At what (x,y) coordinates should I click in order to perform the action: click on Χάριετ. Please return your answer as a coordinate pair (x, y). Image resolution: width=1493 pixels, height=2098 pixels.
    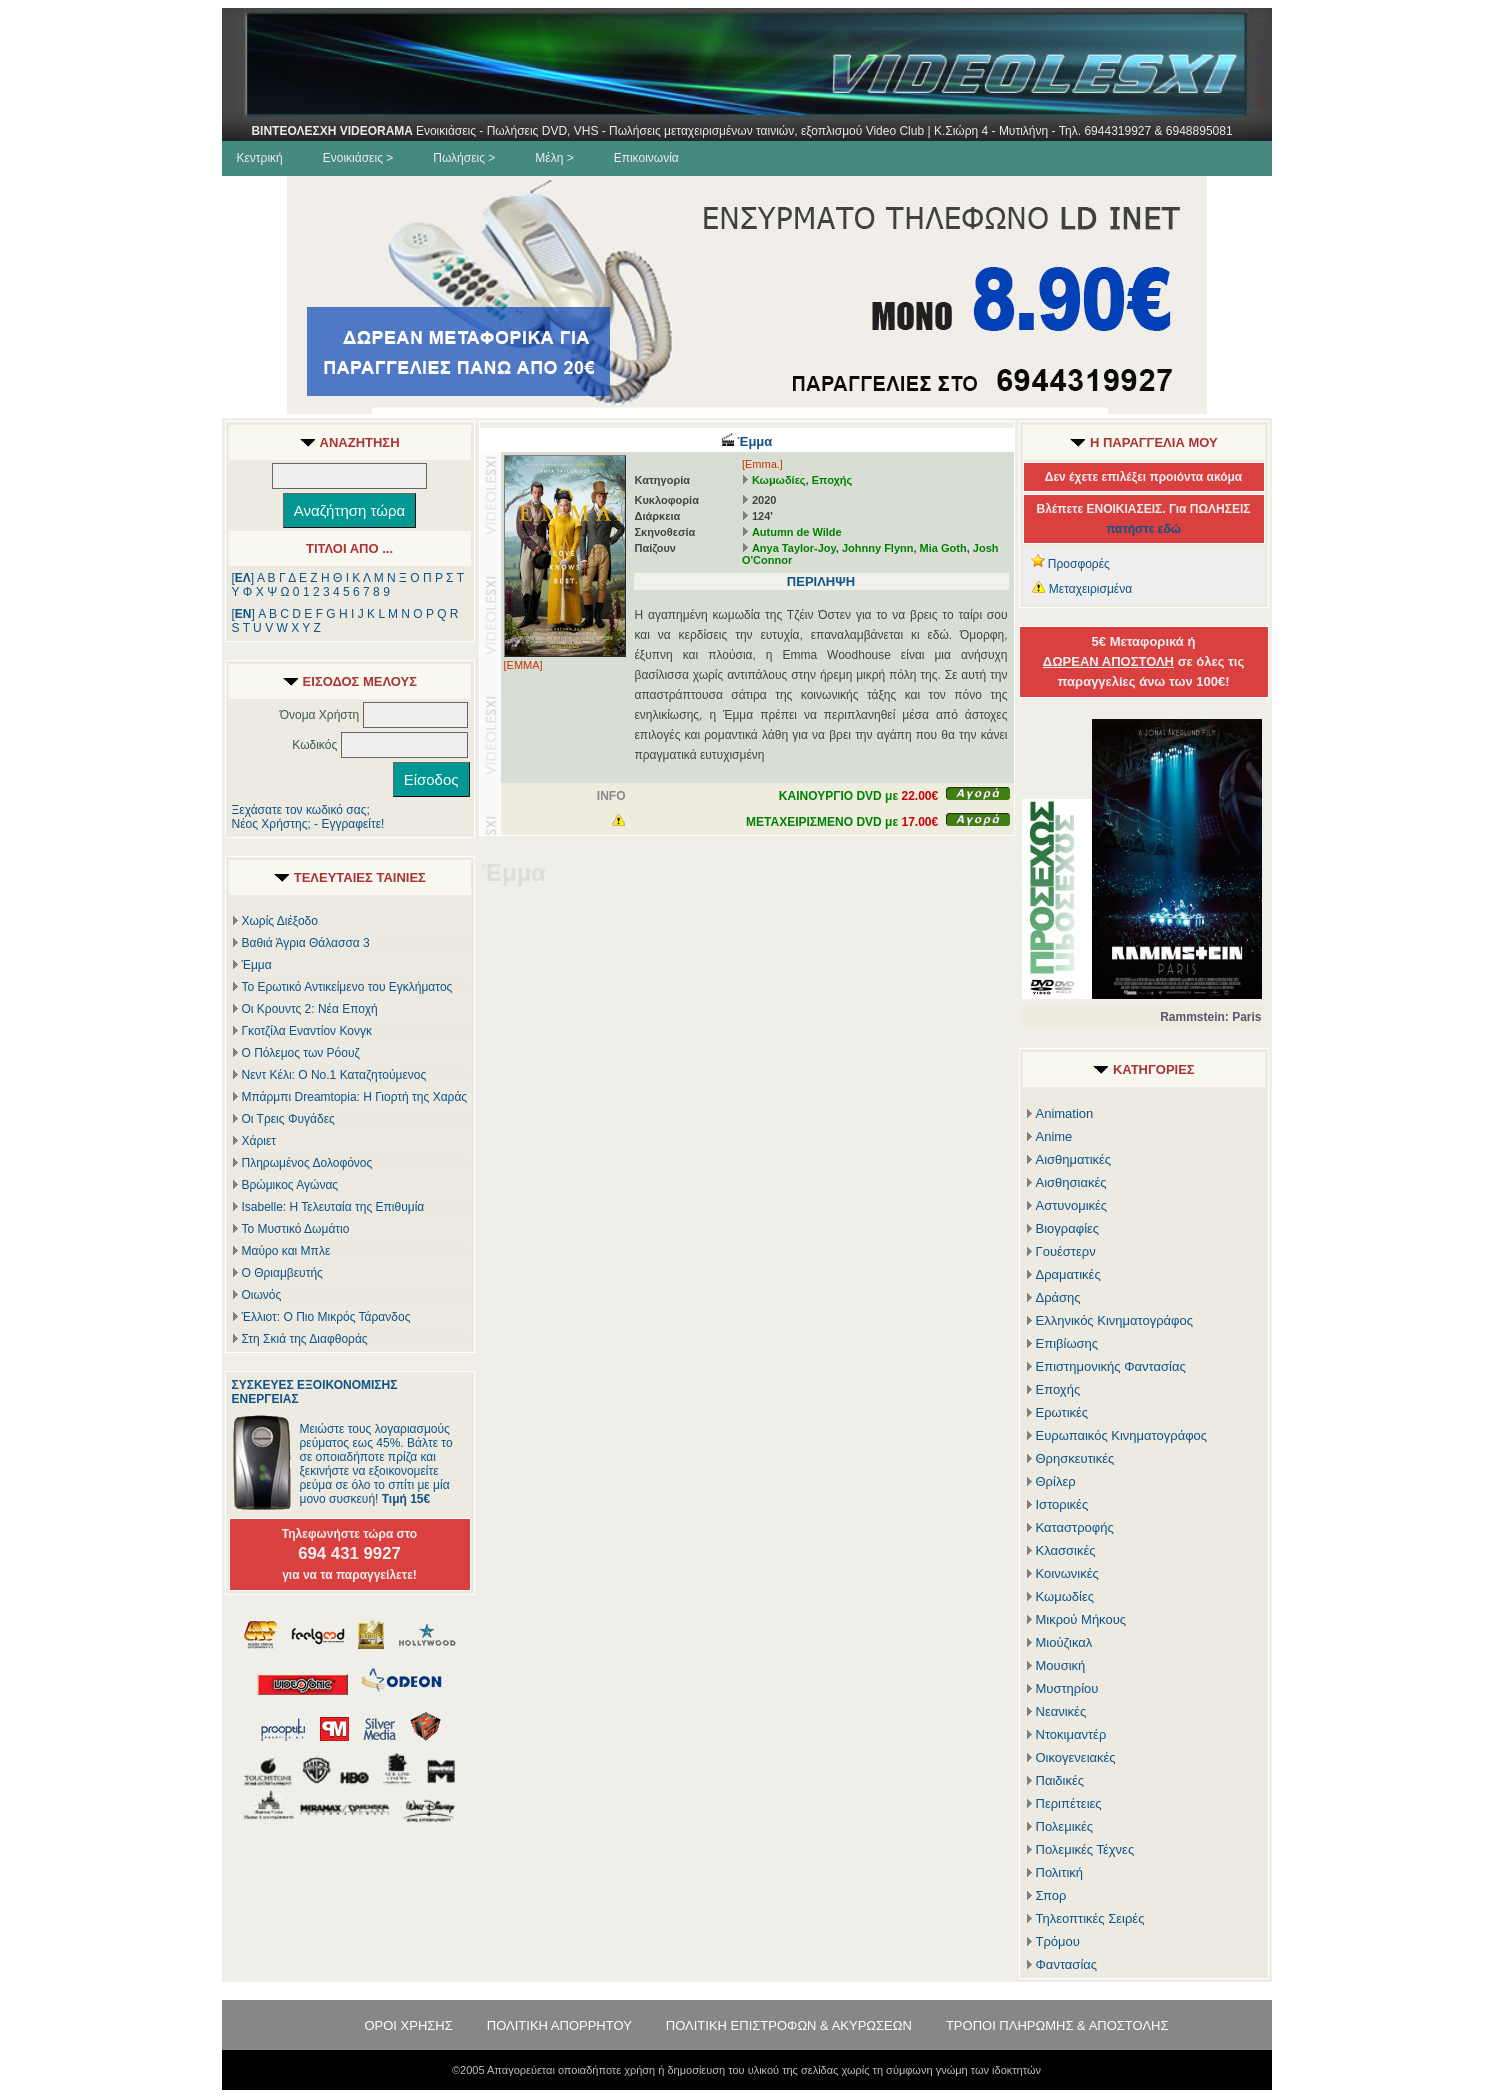
    Looking at the image, I should click on (259, 1141).